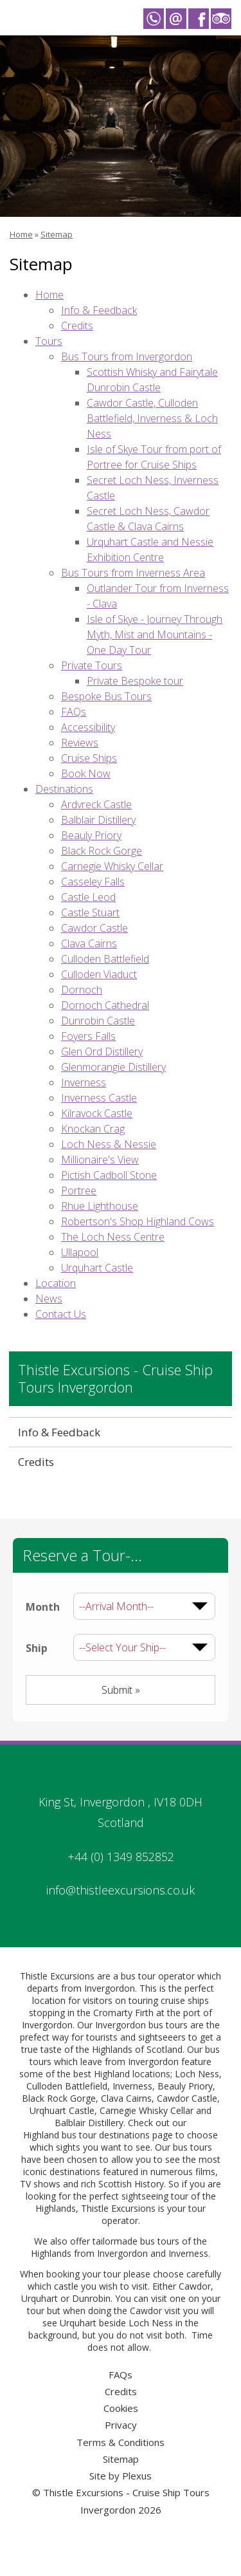 This screenshot has height=2576, width=241. I want to click on Location, so click(55, 1283).